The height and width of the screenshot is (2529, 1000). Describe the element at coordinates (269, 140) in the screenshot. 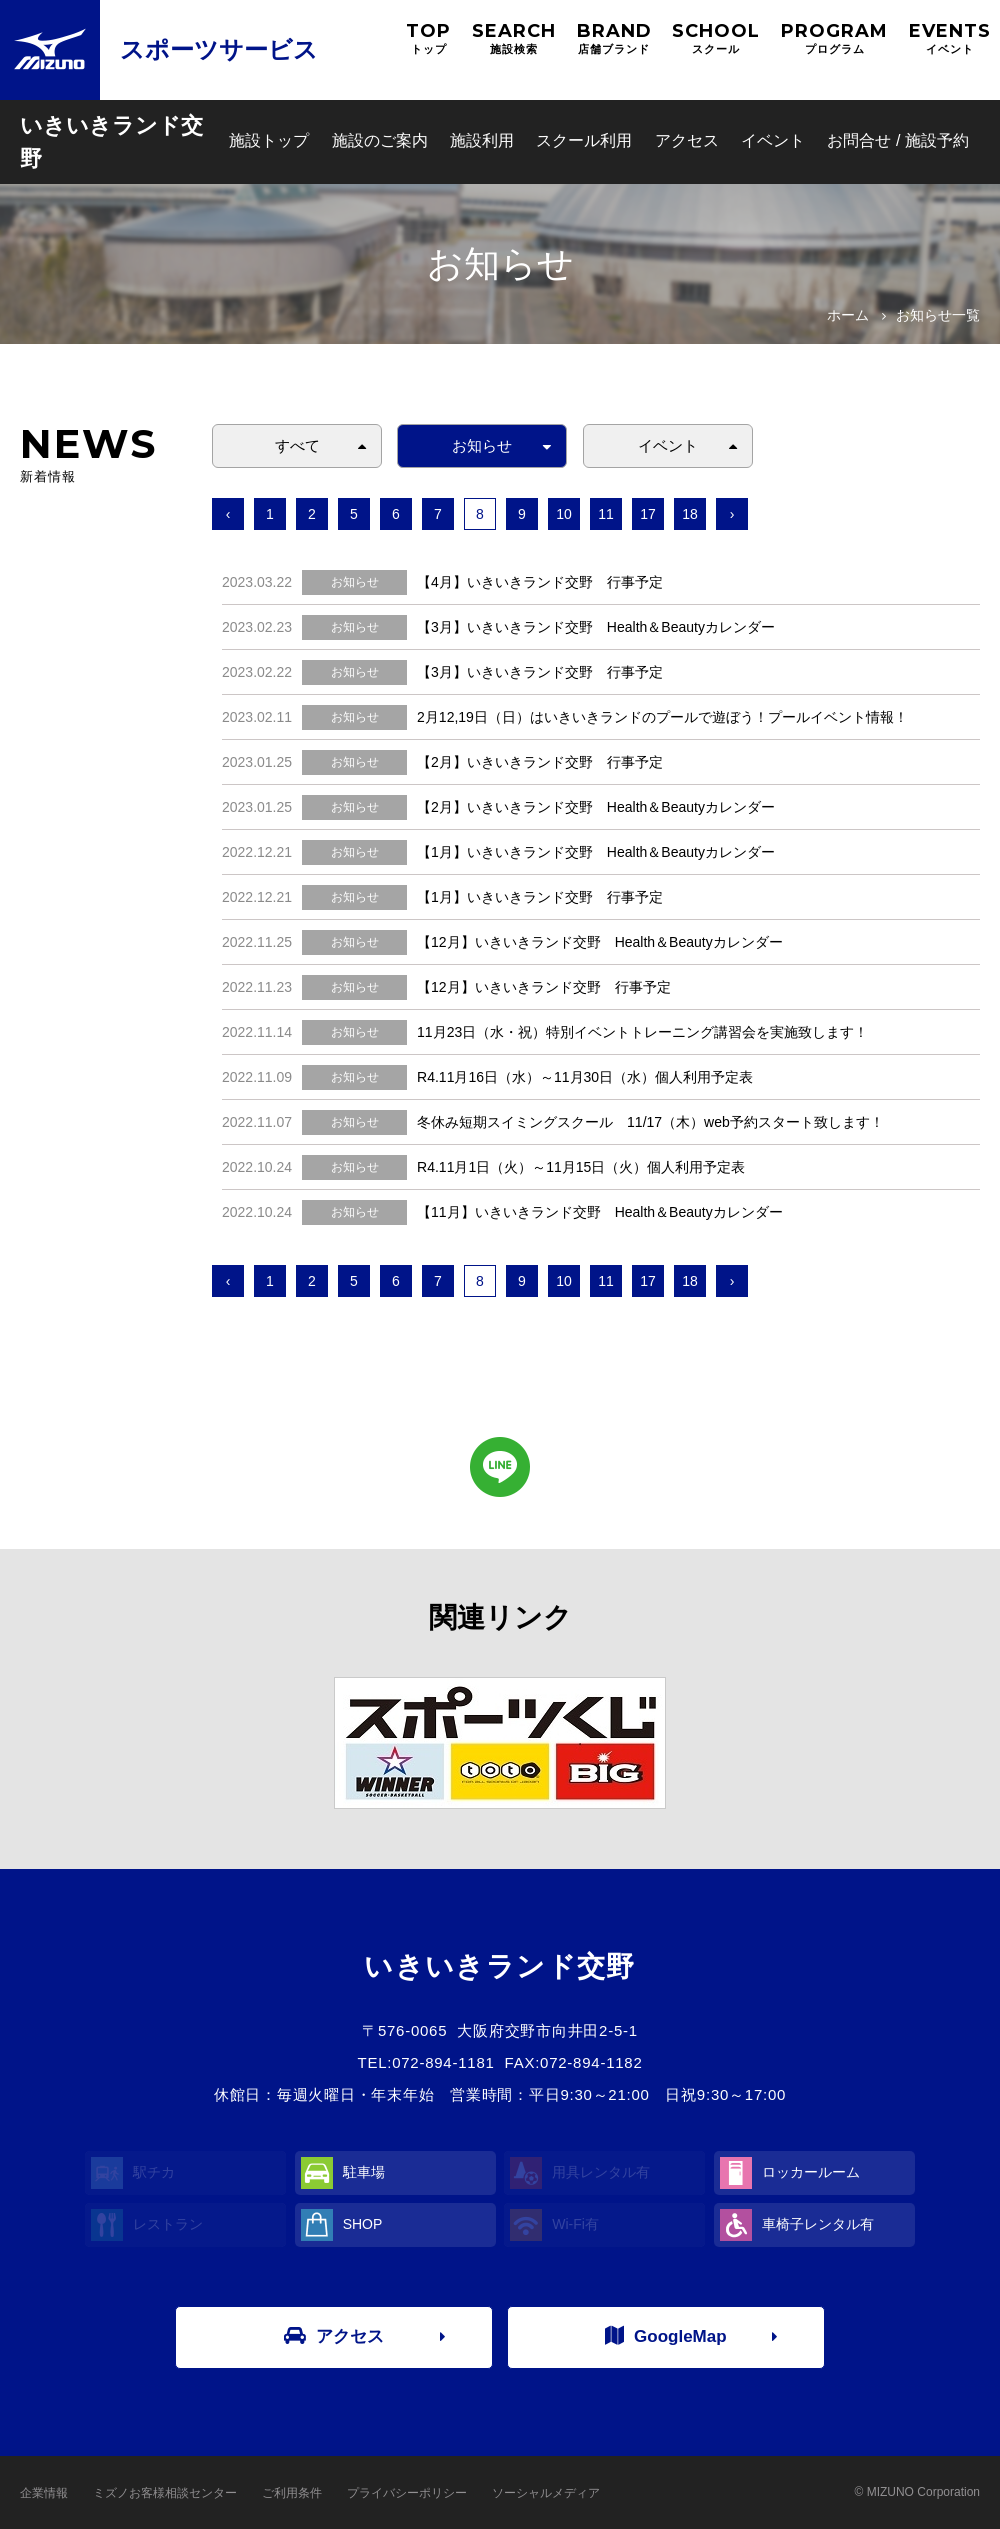

I see `施設トップ` at that location.